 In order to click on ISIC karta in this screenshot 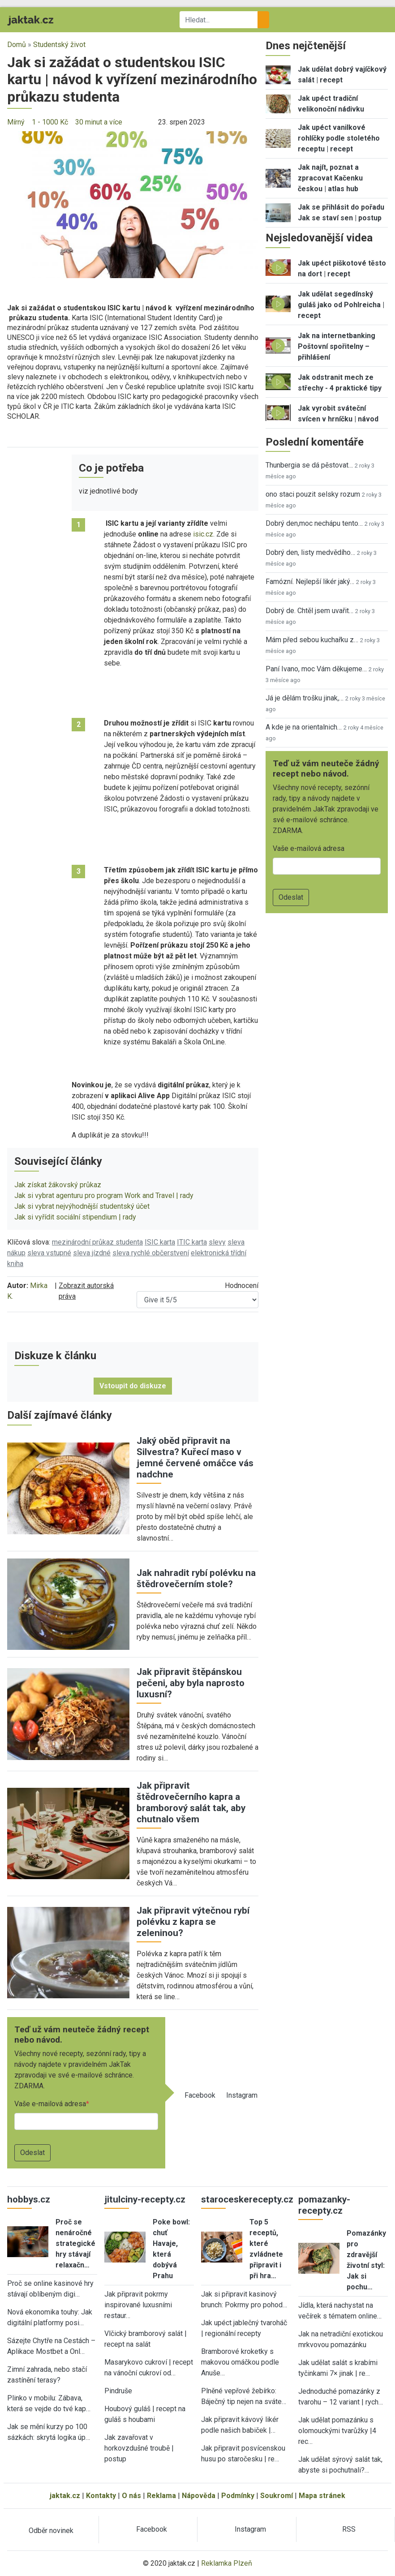, I will do `click(160, 1242)`.